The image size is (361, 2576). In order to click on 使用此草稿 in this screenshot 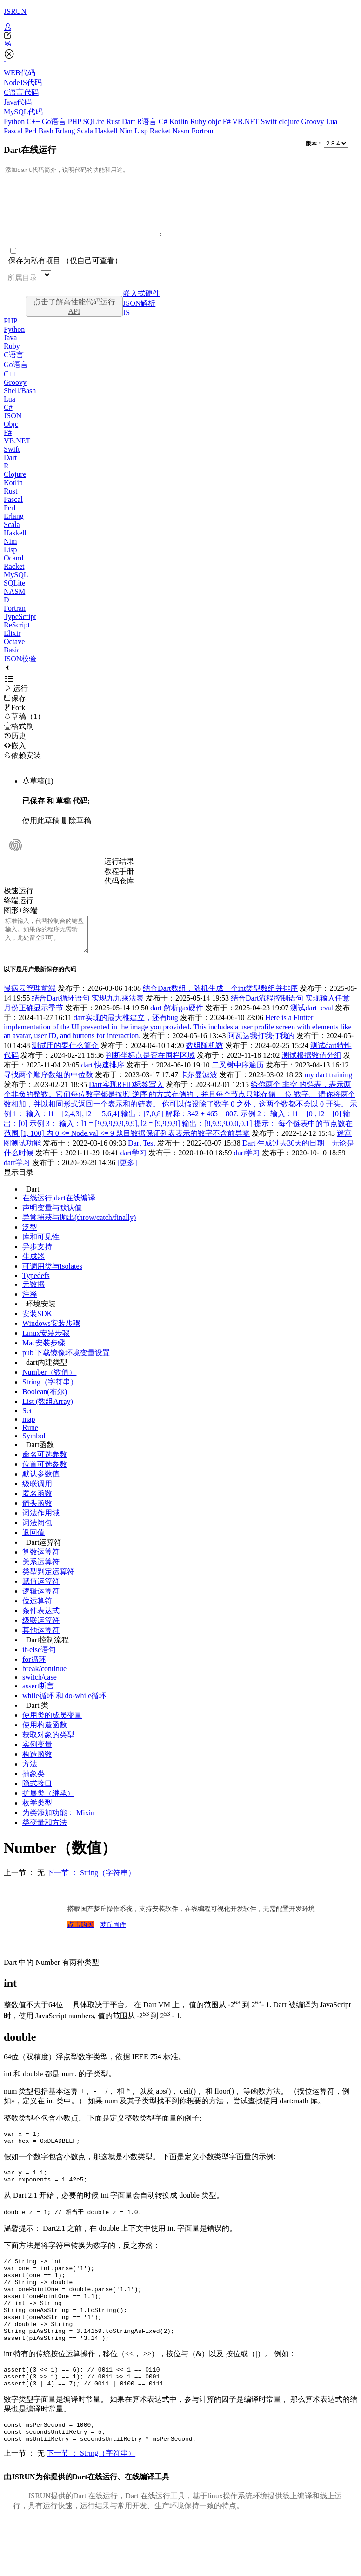, I will do `click(41, 834)`.